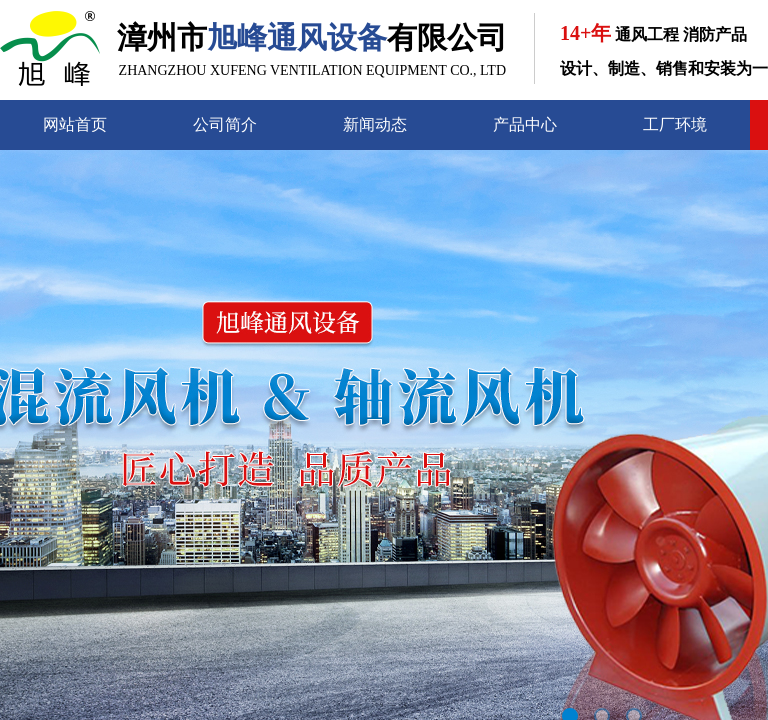 The width and height of the screenshot is (768, 720). I want to click on 新闻动态, so click(375, 124).